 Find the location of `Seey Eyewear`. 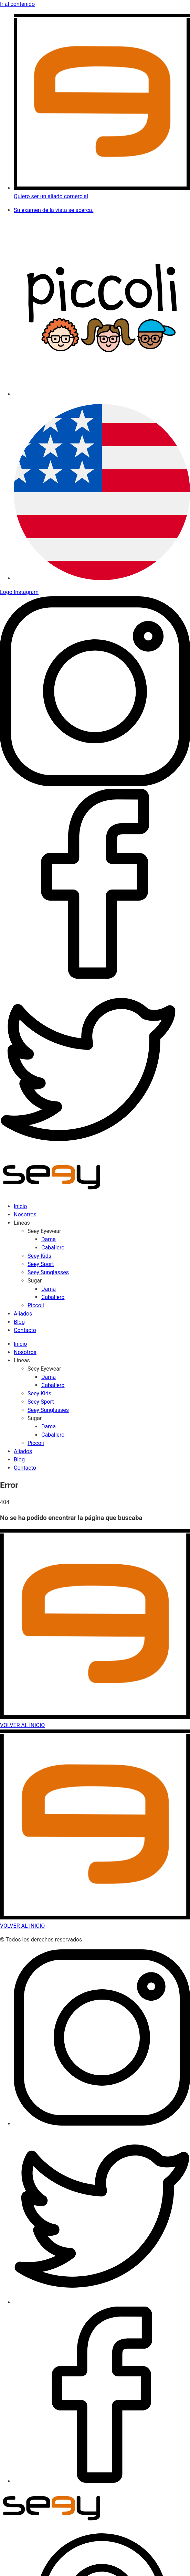

Seey Eyewear is located at coordinates (44, 1231).